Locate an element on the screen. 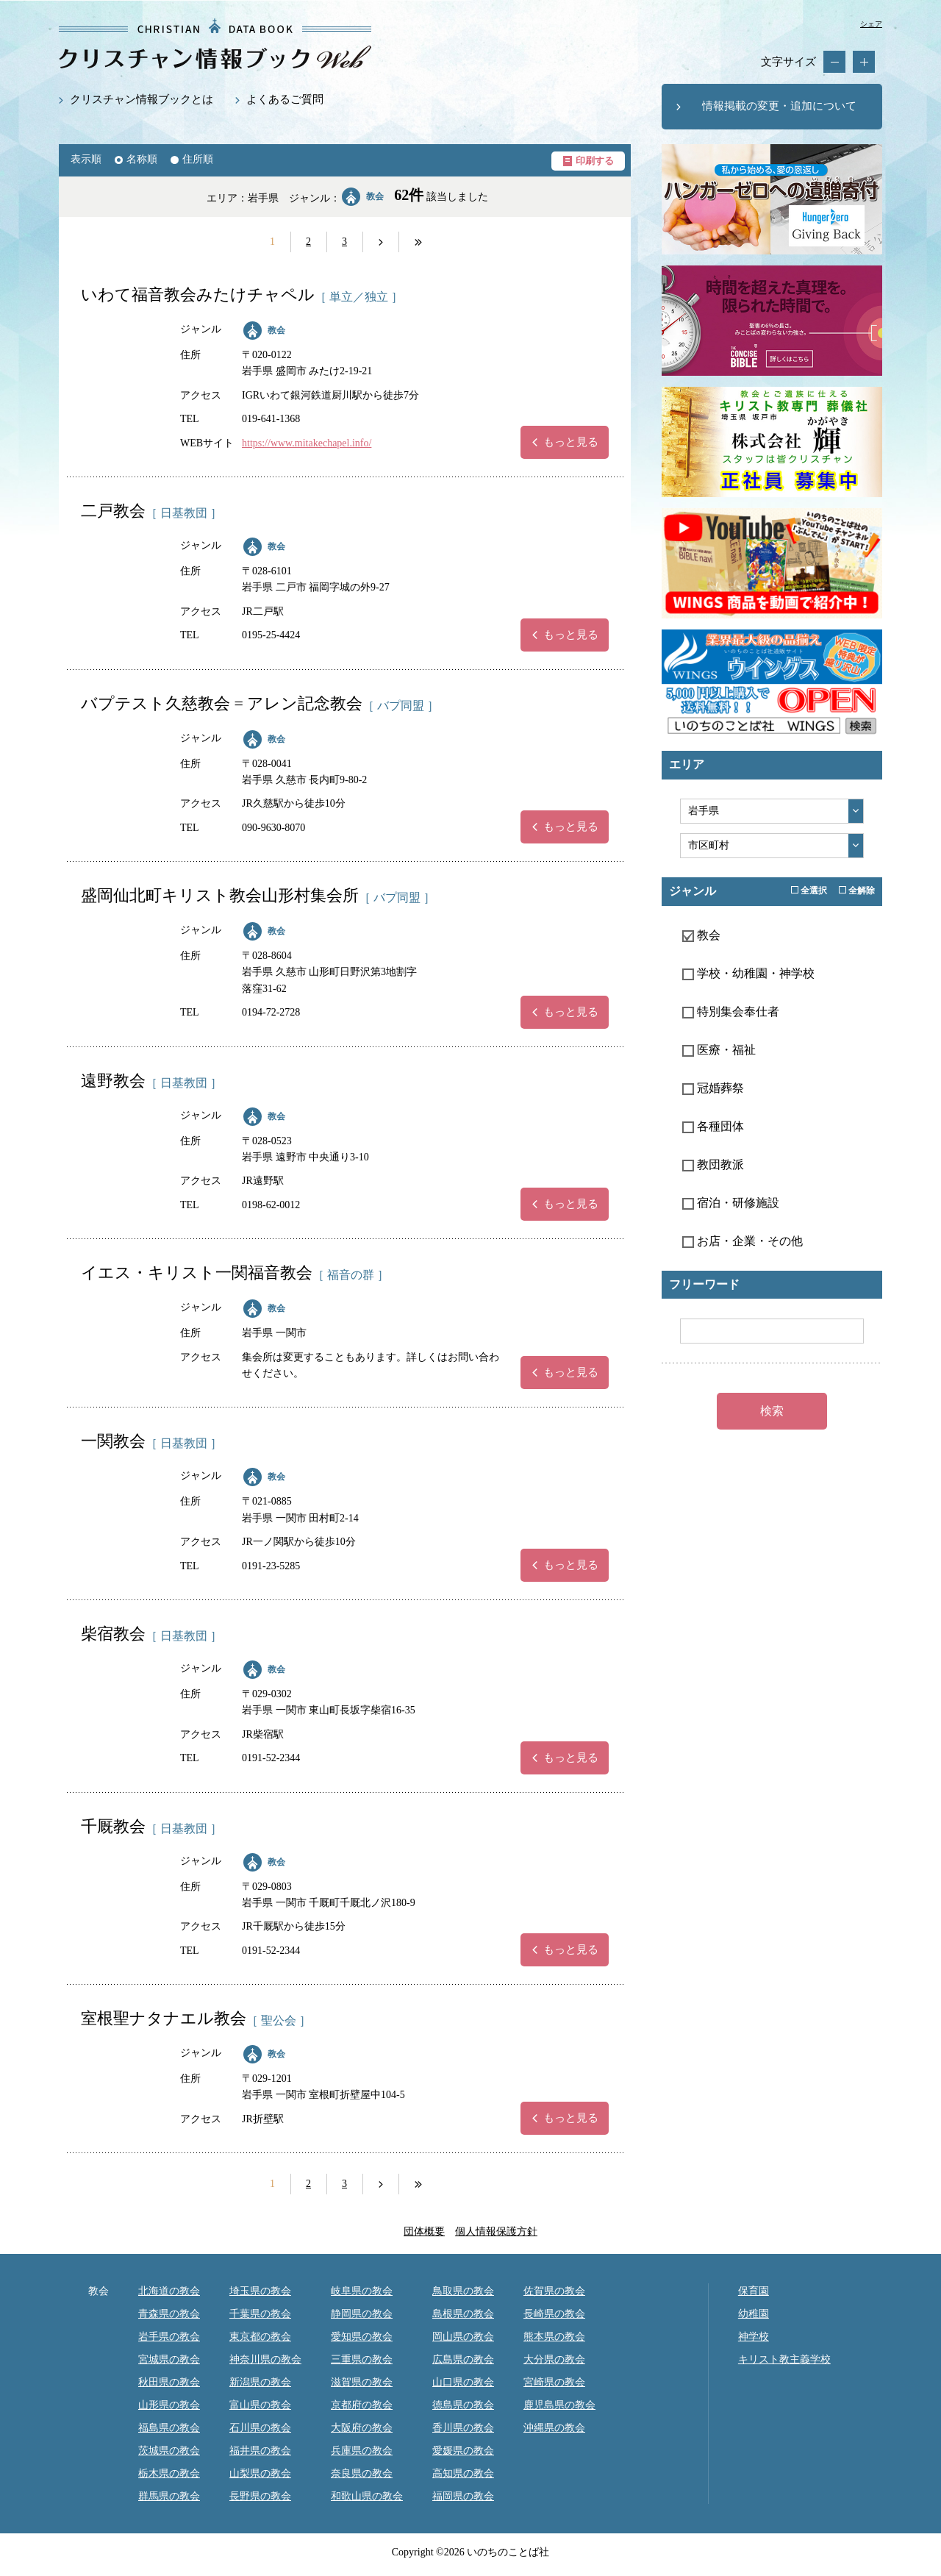 The width and height of the screenshot is (941, 2576). 岡山県の教会 is located at coordinates (463, 2336).